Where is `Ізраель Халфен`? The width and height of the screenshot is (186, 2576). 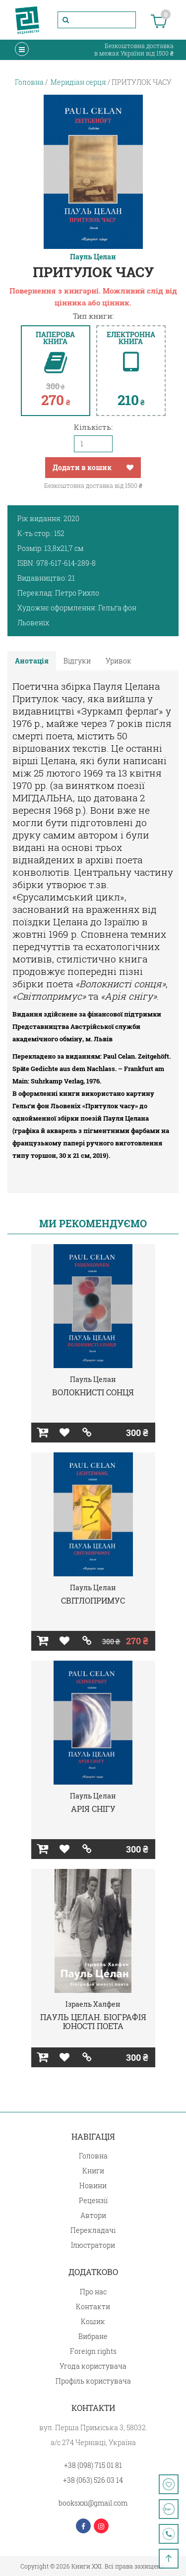 Ізраель Халфен is located at coordinates (93, 2004).